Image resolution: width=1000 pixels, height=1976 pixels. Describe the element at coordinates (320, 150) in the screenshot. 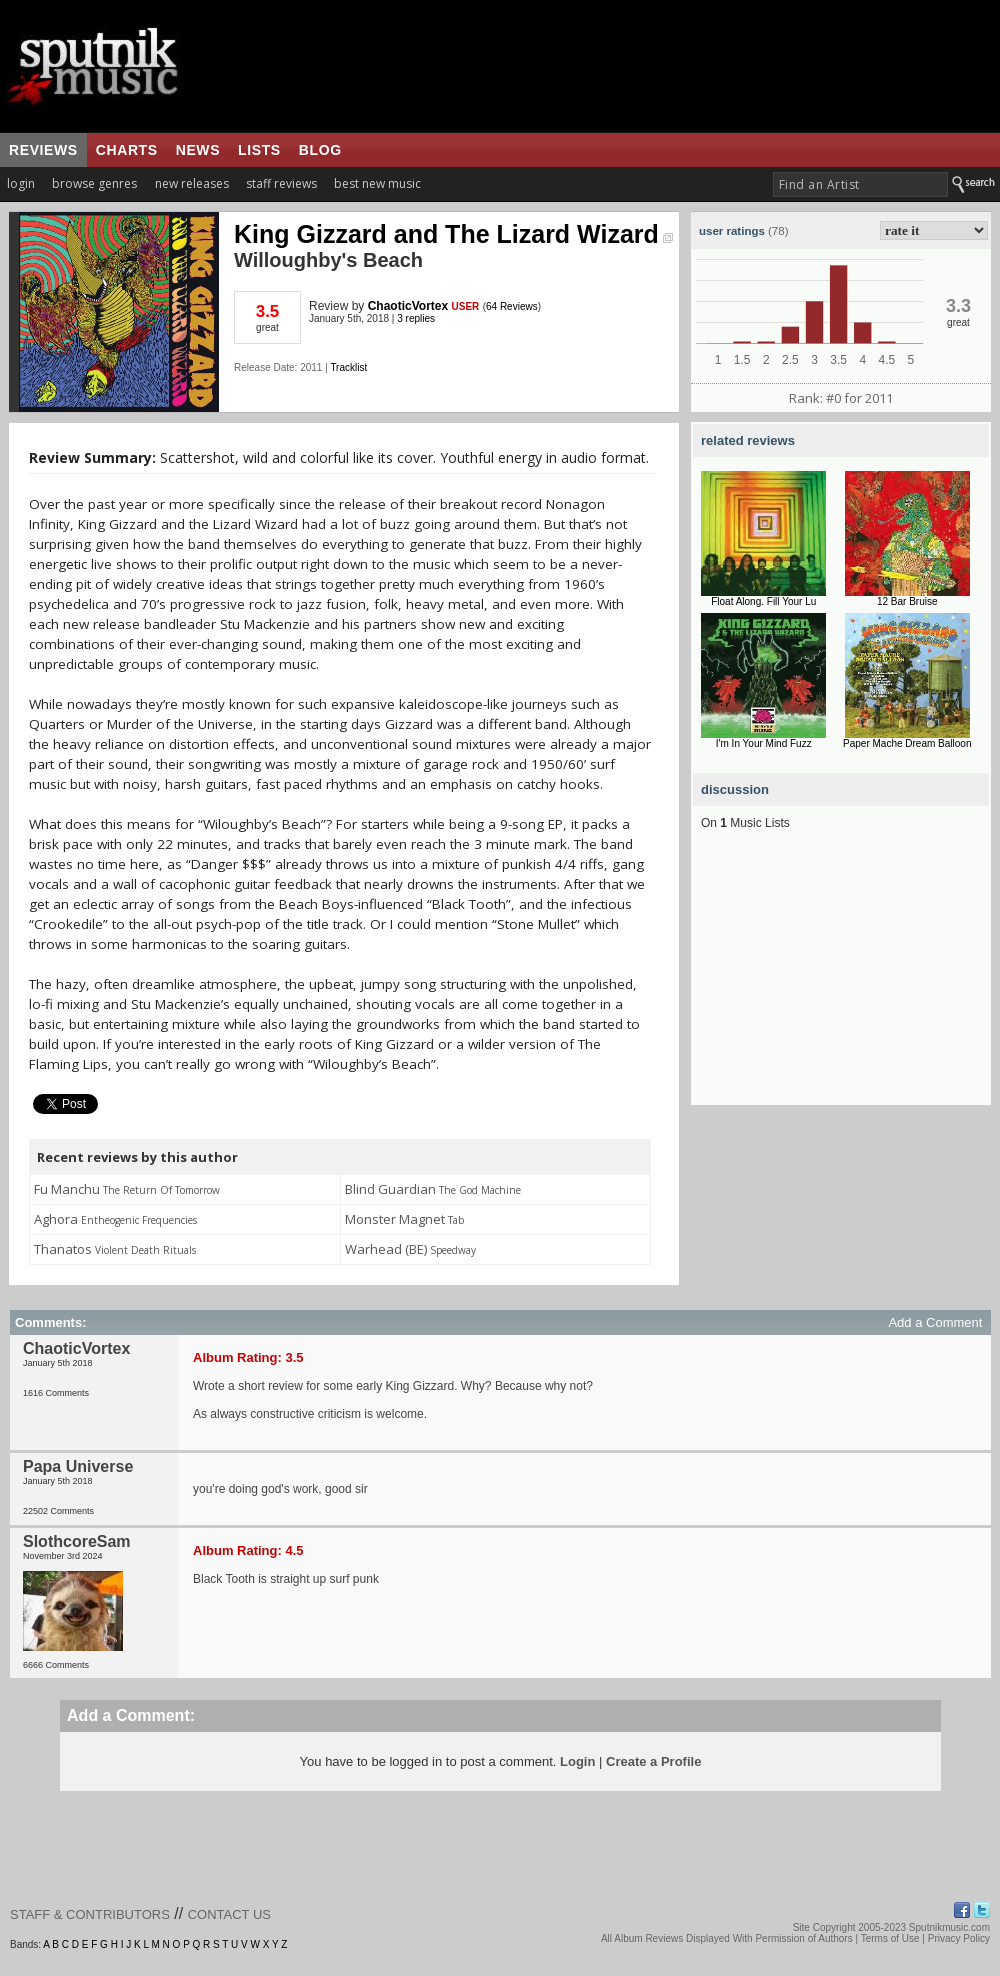

I see `blog` at that location.